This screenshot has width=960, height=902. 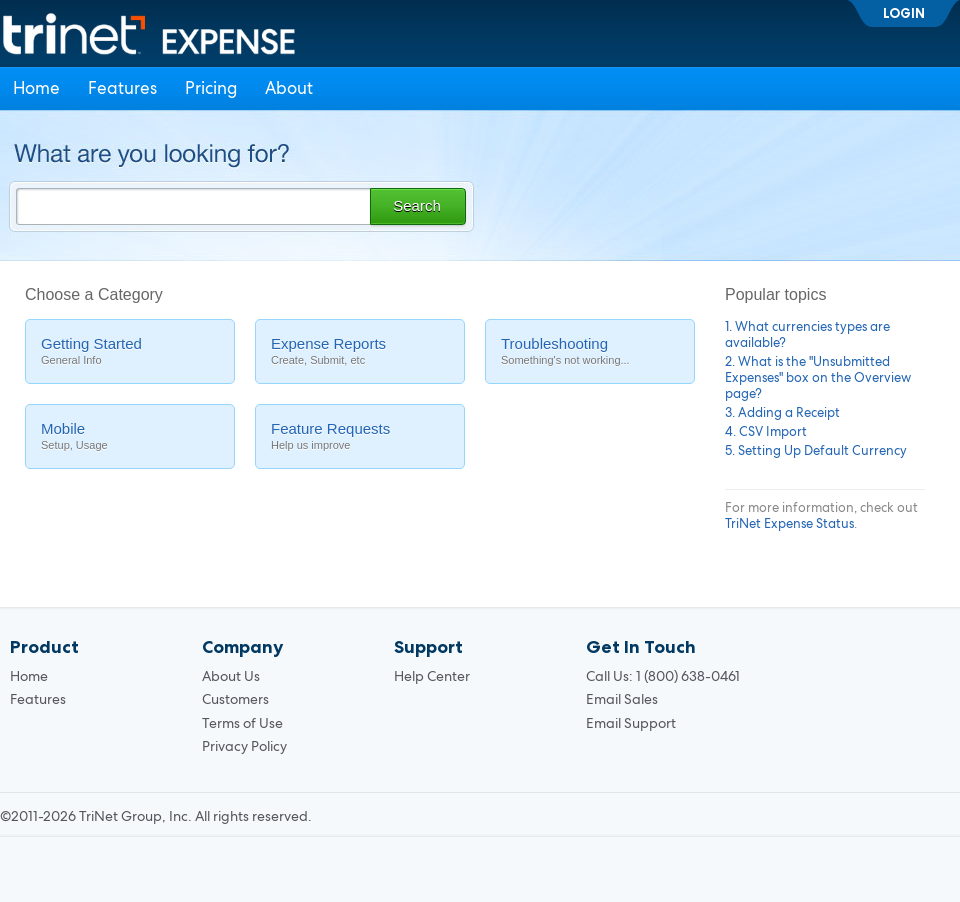 What do you see at coordinates (130, 436) in the screenshot?
I see `Mobile` at bounding box center [130, 436].